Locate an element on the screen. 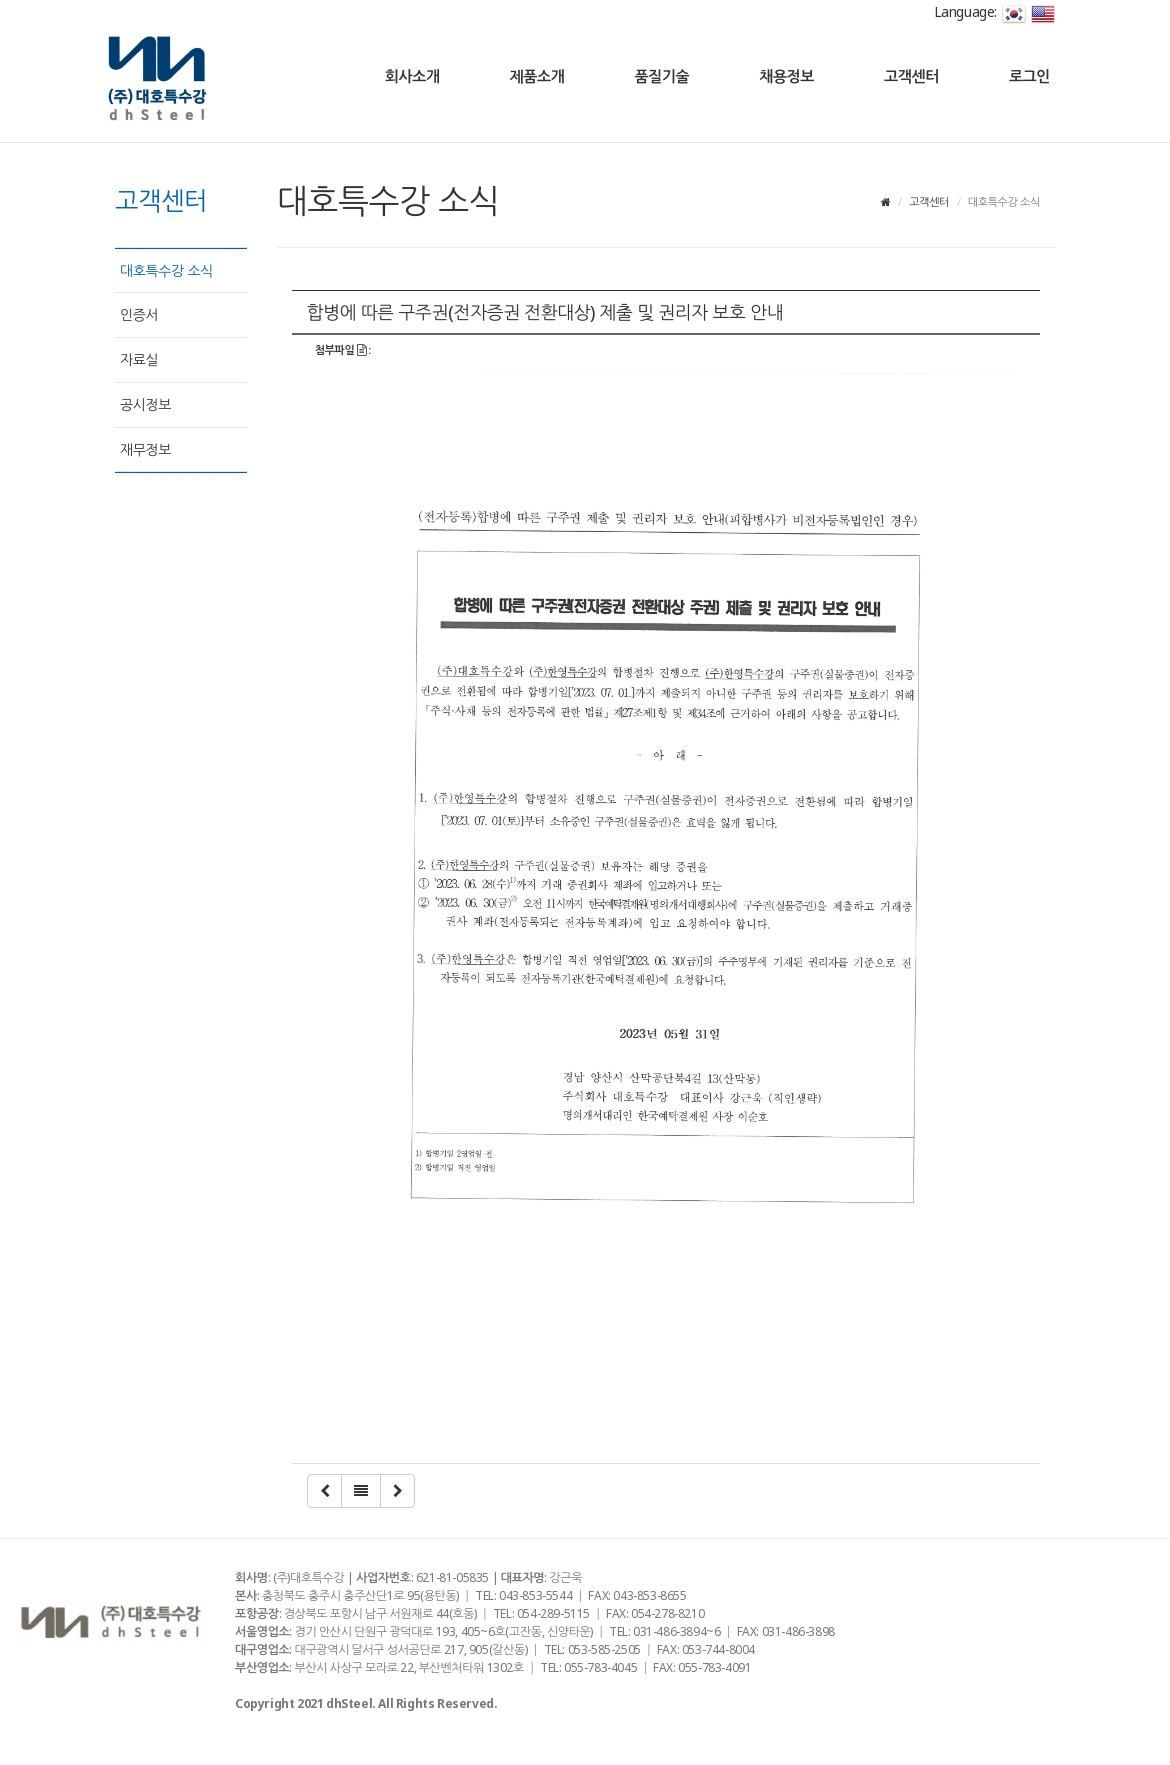 The height and width of the screenshot is (1765, 1170). 재무정보 is located at coordinates (145, 449).